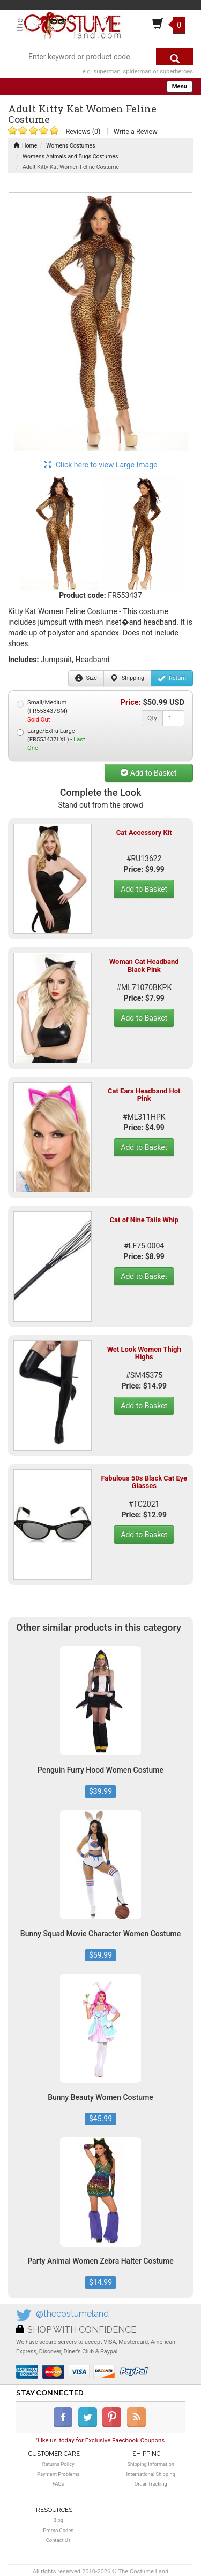 The image size is (201, 2576). I want to click on Woman Cat Headband Black Pink, so click(144, 965).